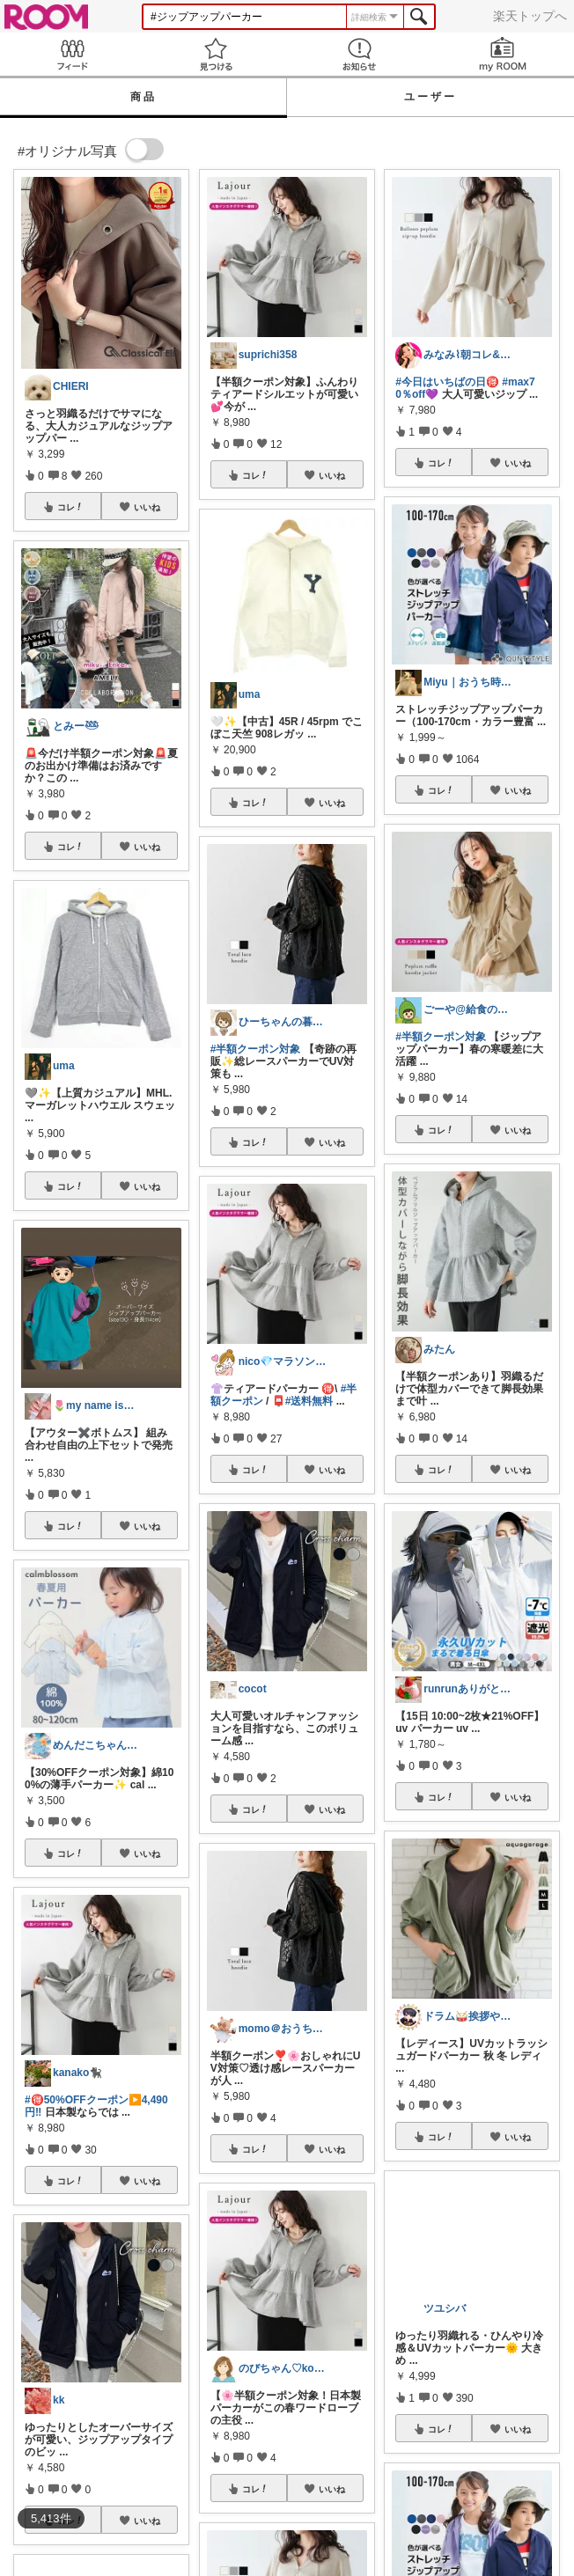  Describe the element at coordinates (447, 382) in the screenshot. I see `#今日はいちばの日🉐` at that location.